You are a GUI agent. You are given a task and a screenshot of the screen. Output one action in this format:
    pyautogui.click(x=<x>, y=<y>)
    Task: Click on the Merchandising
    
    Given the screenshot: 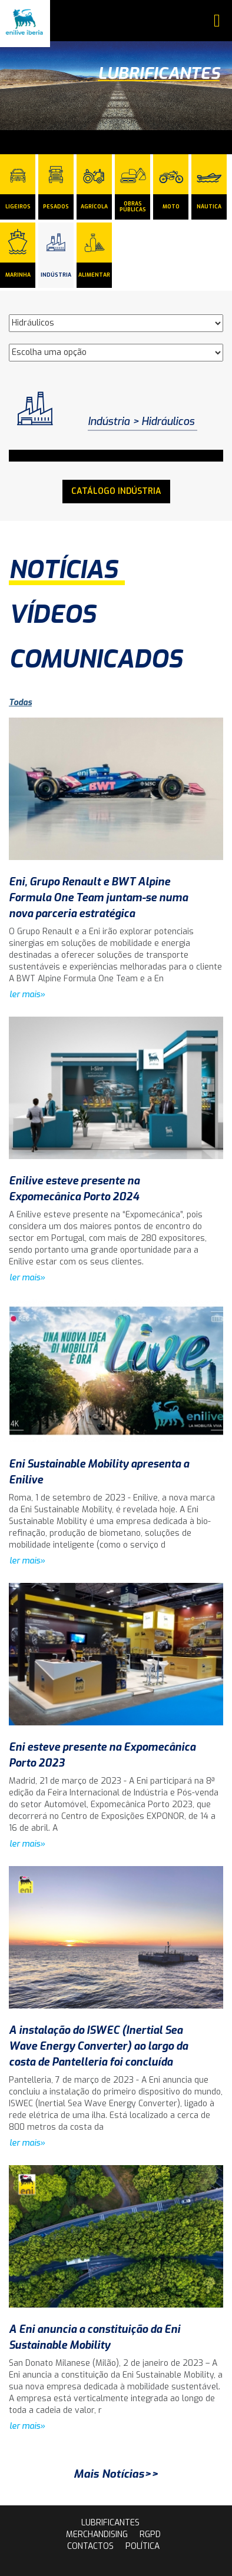 What is the action you would take?
    pyautogui.click(x=97, y=2534)
    